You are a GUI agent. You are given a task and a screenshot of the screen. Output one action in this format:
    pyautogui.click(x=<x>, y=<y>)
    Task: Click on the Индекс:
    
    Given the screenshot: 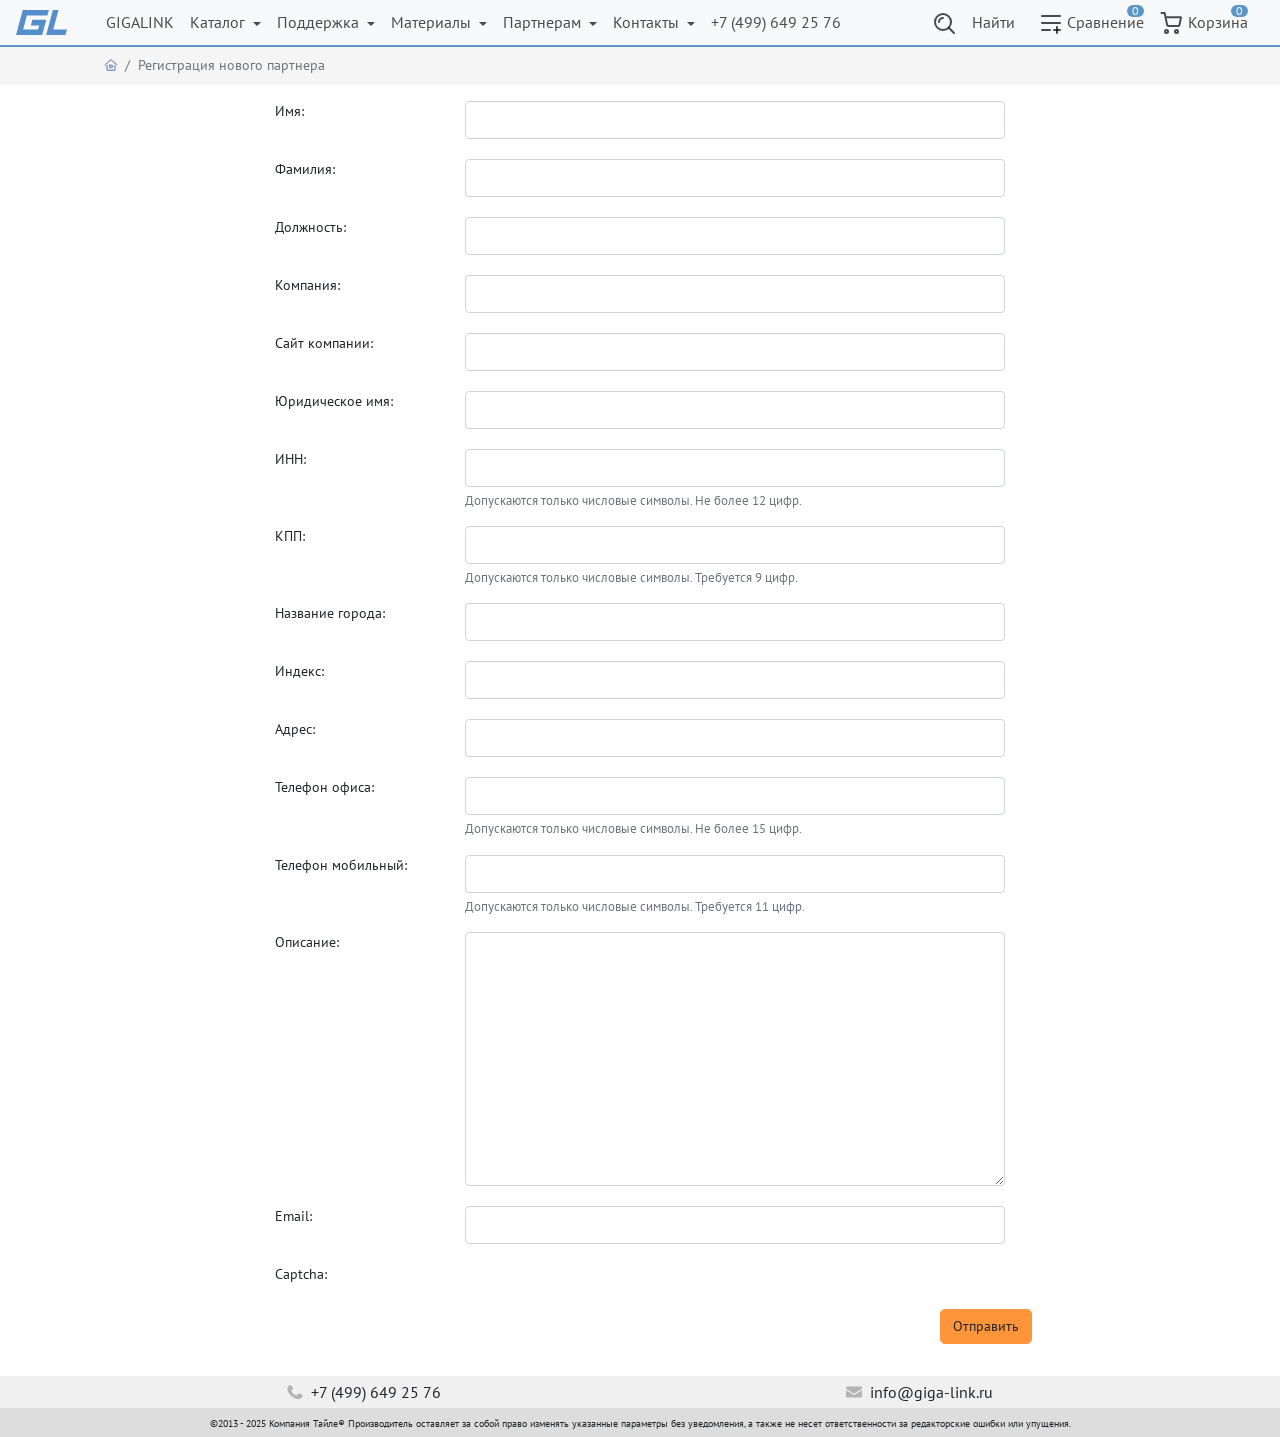 What is the action you would take?
    pyautogui.click(x=299, y=671)
    